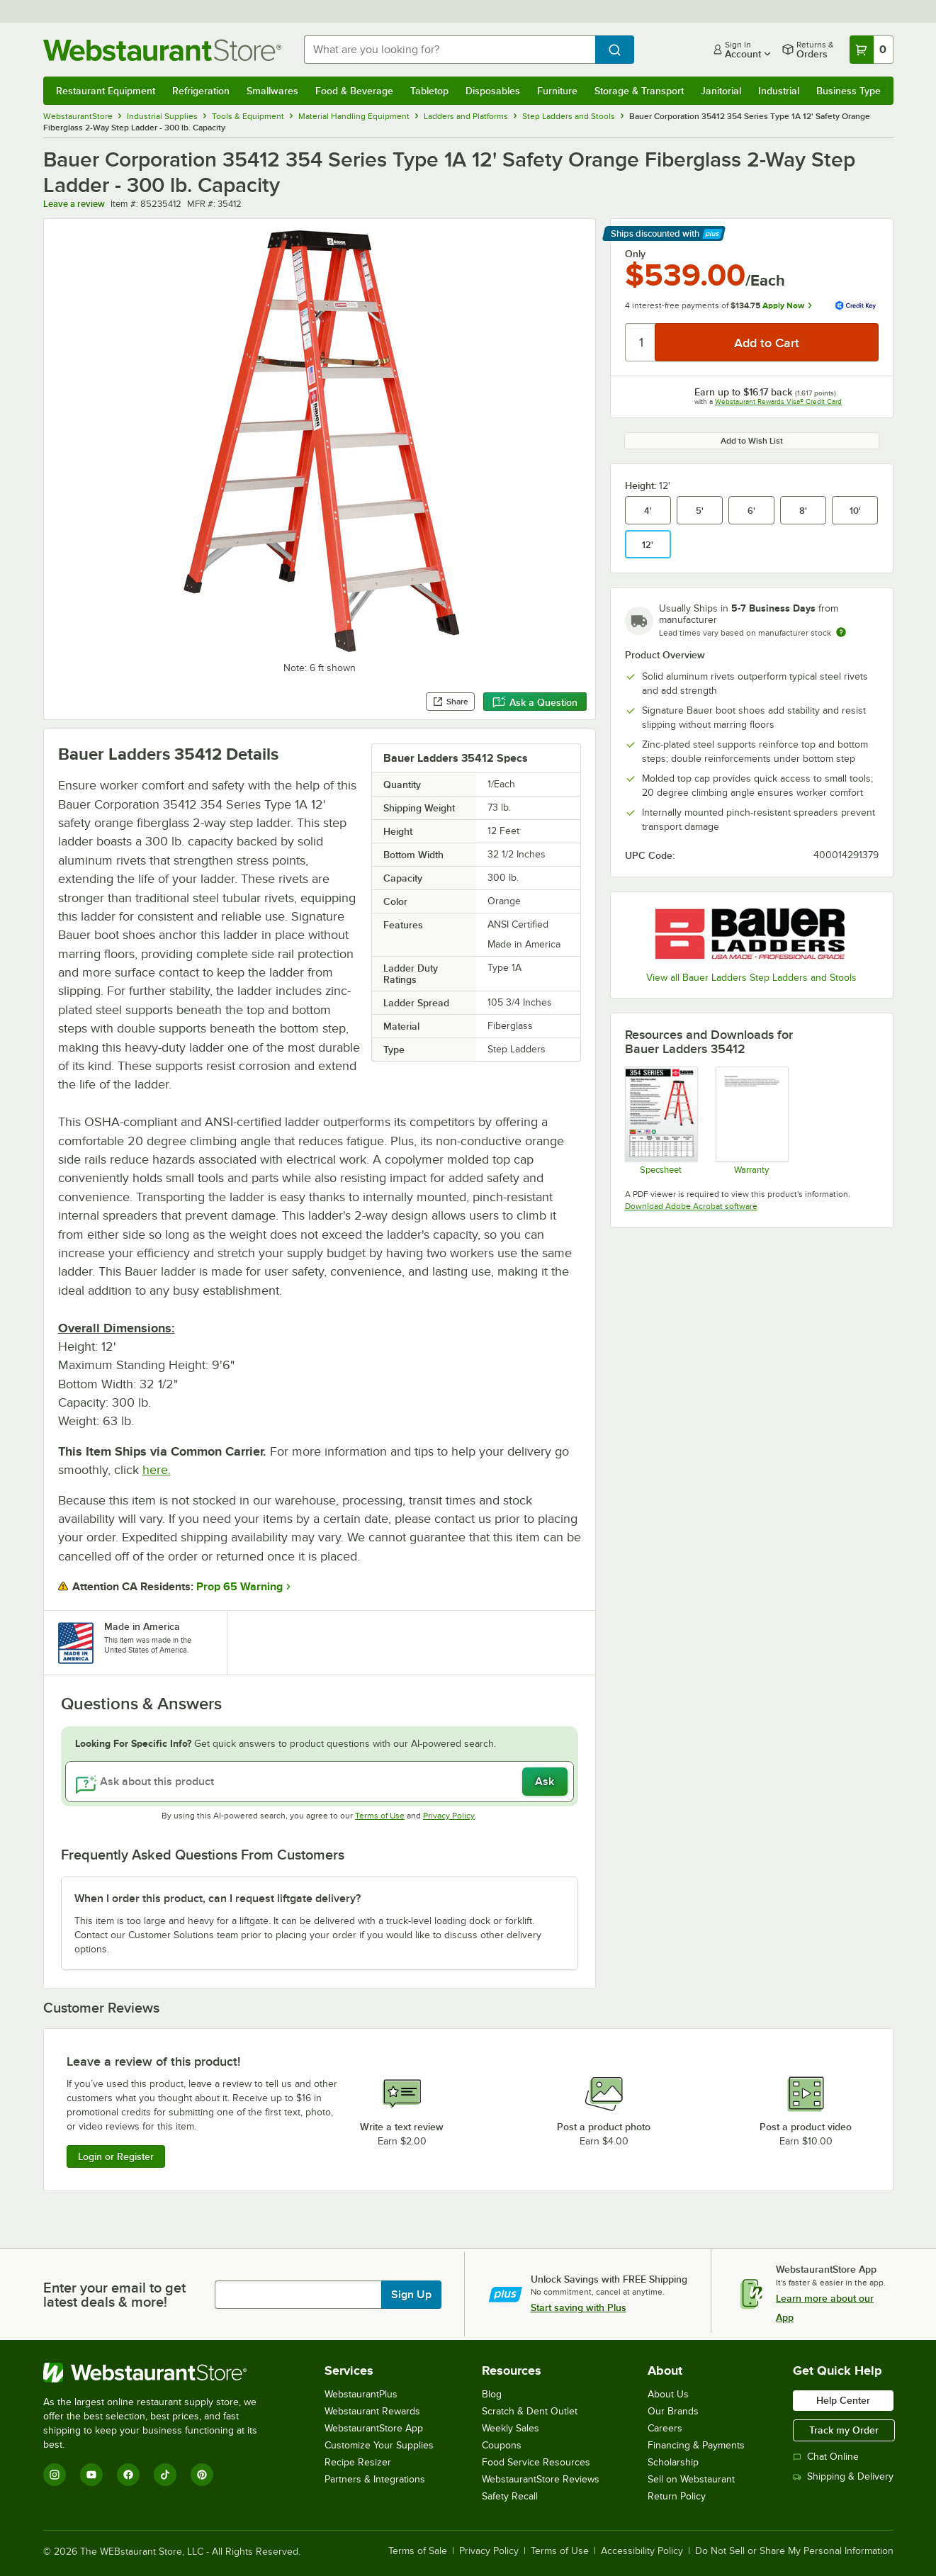 This screenshot has width=936, height=2576. I want to click on WebstaurantStore Reviews, so click(540, 2479).